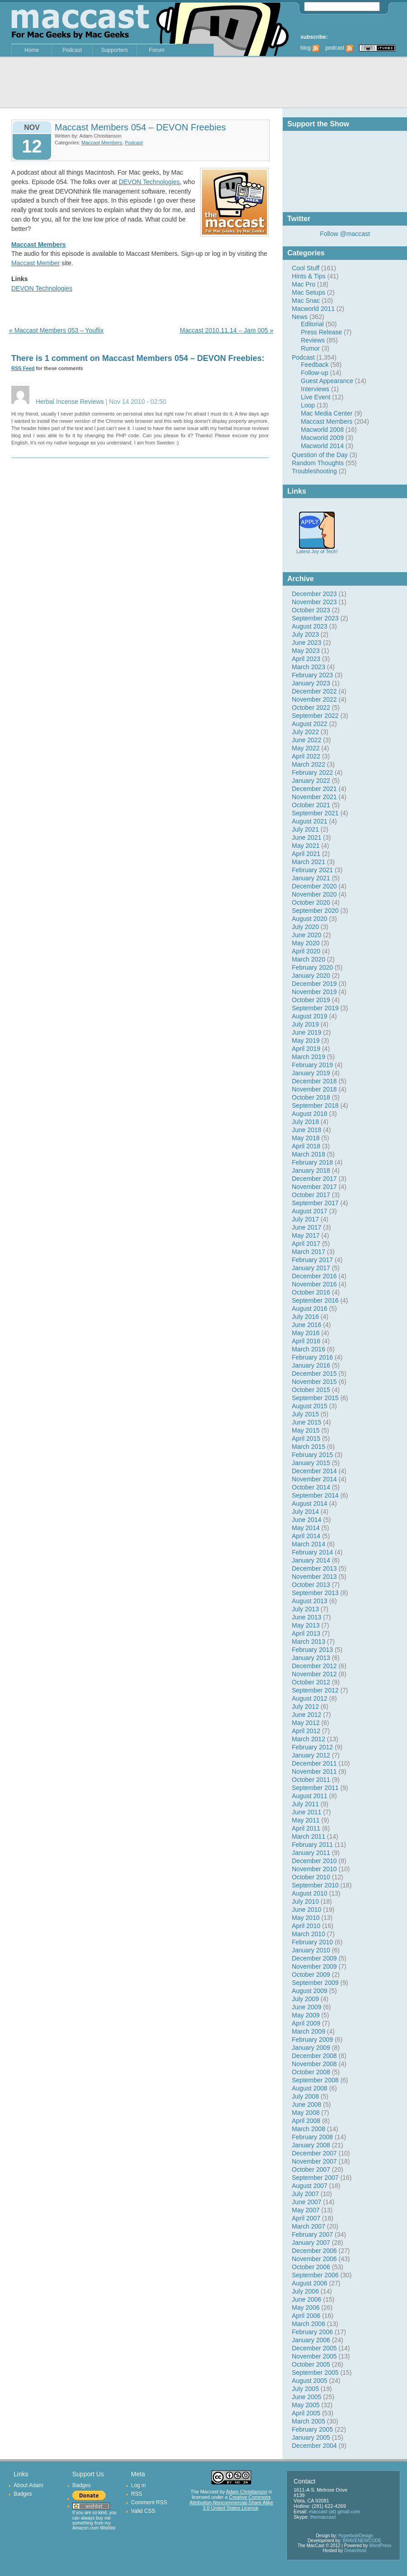 The width and height of the screenshot is (407, 2576). What do you see at coordinates (311, 683) in the screenshot?
I see `January 2023` at bounding box center [311, 683].